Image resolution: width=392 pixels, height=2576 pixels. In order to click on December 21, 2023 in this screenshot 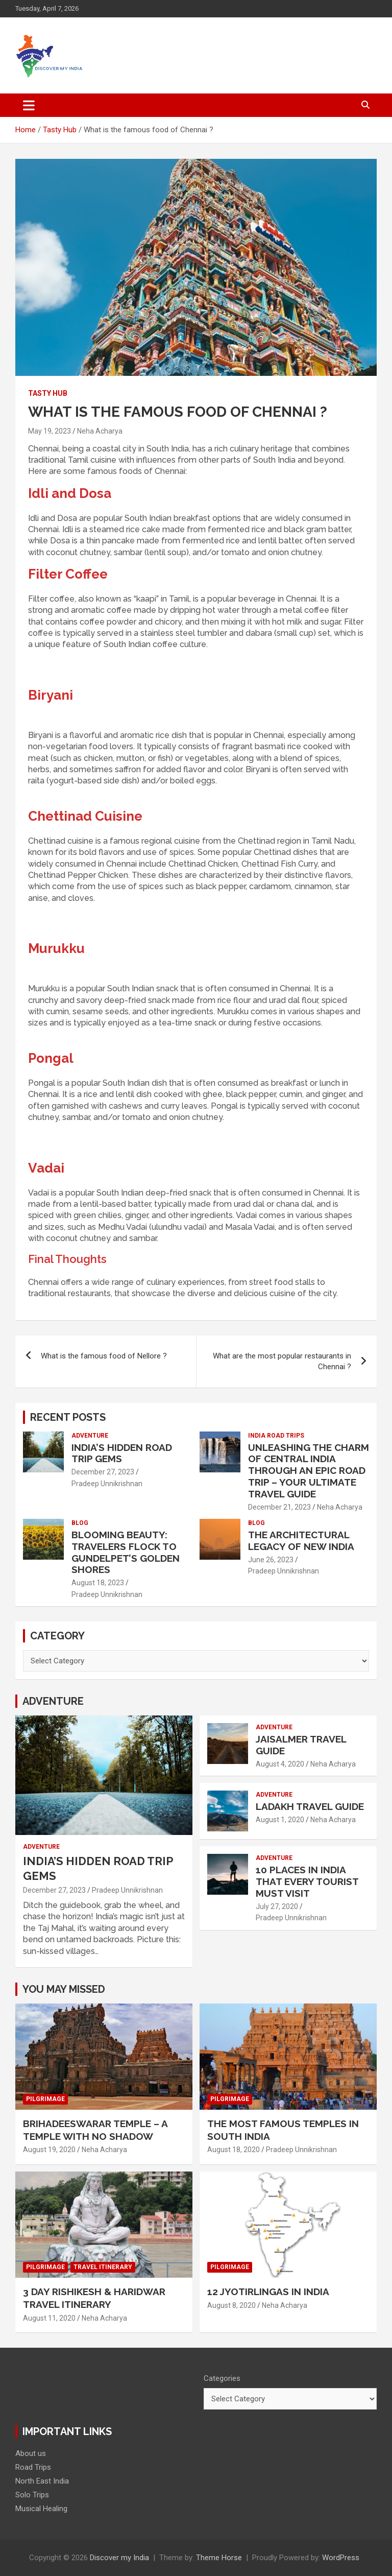, I will do `click(279, 1507)`.